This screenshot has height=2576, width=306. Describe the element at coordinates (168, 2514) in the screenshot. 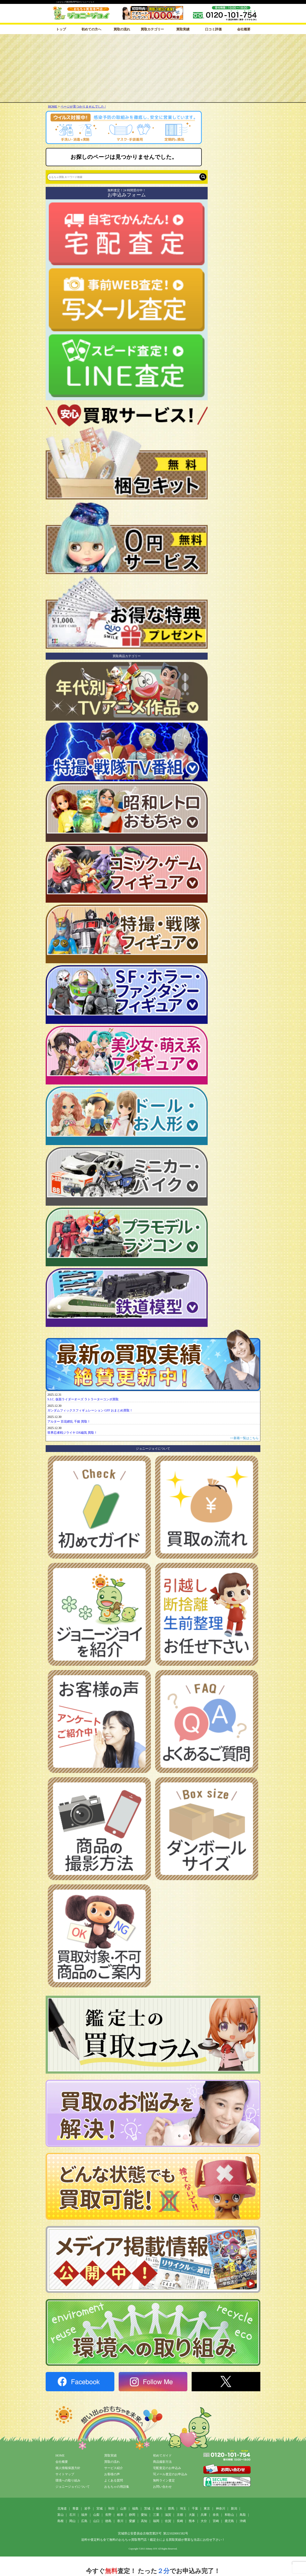

I see `滋賀` at that location.